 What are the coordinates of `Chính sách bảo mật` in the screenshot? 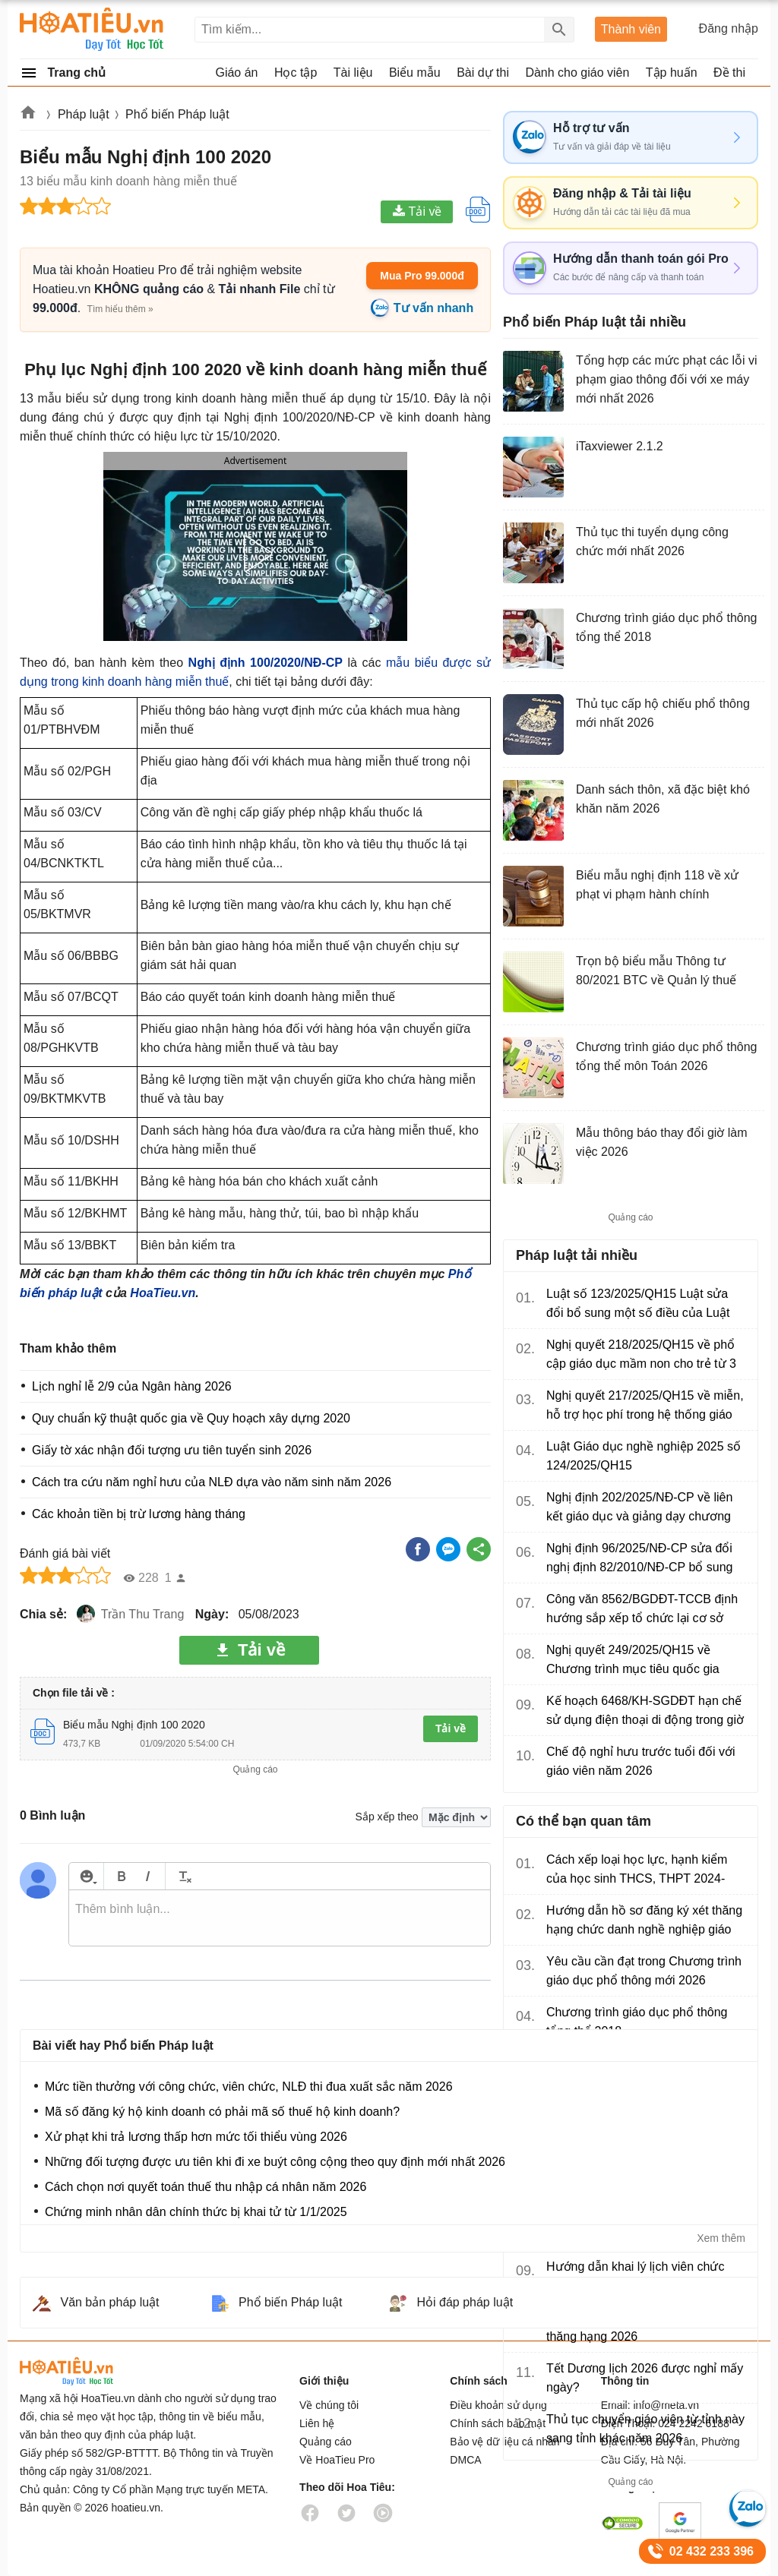 It's located at (498, 2423).